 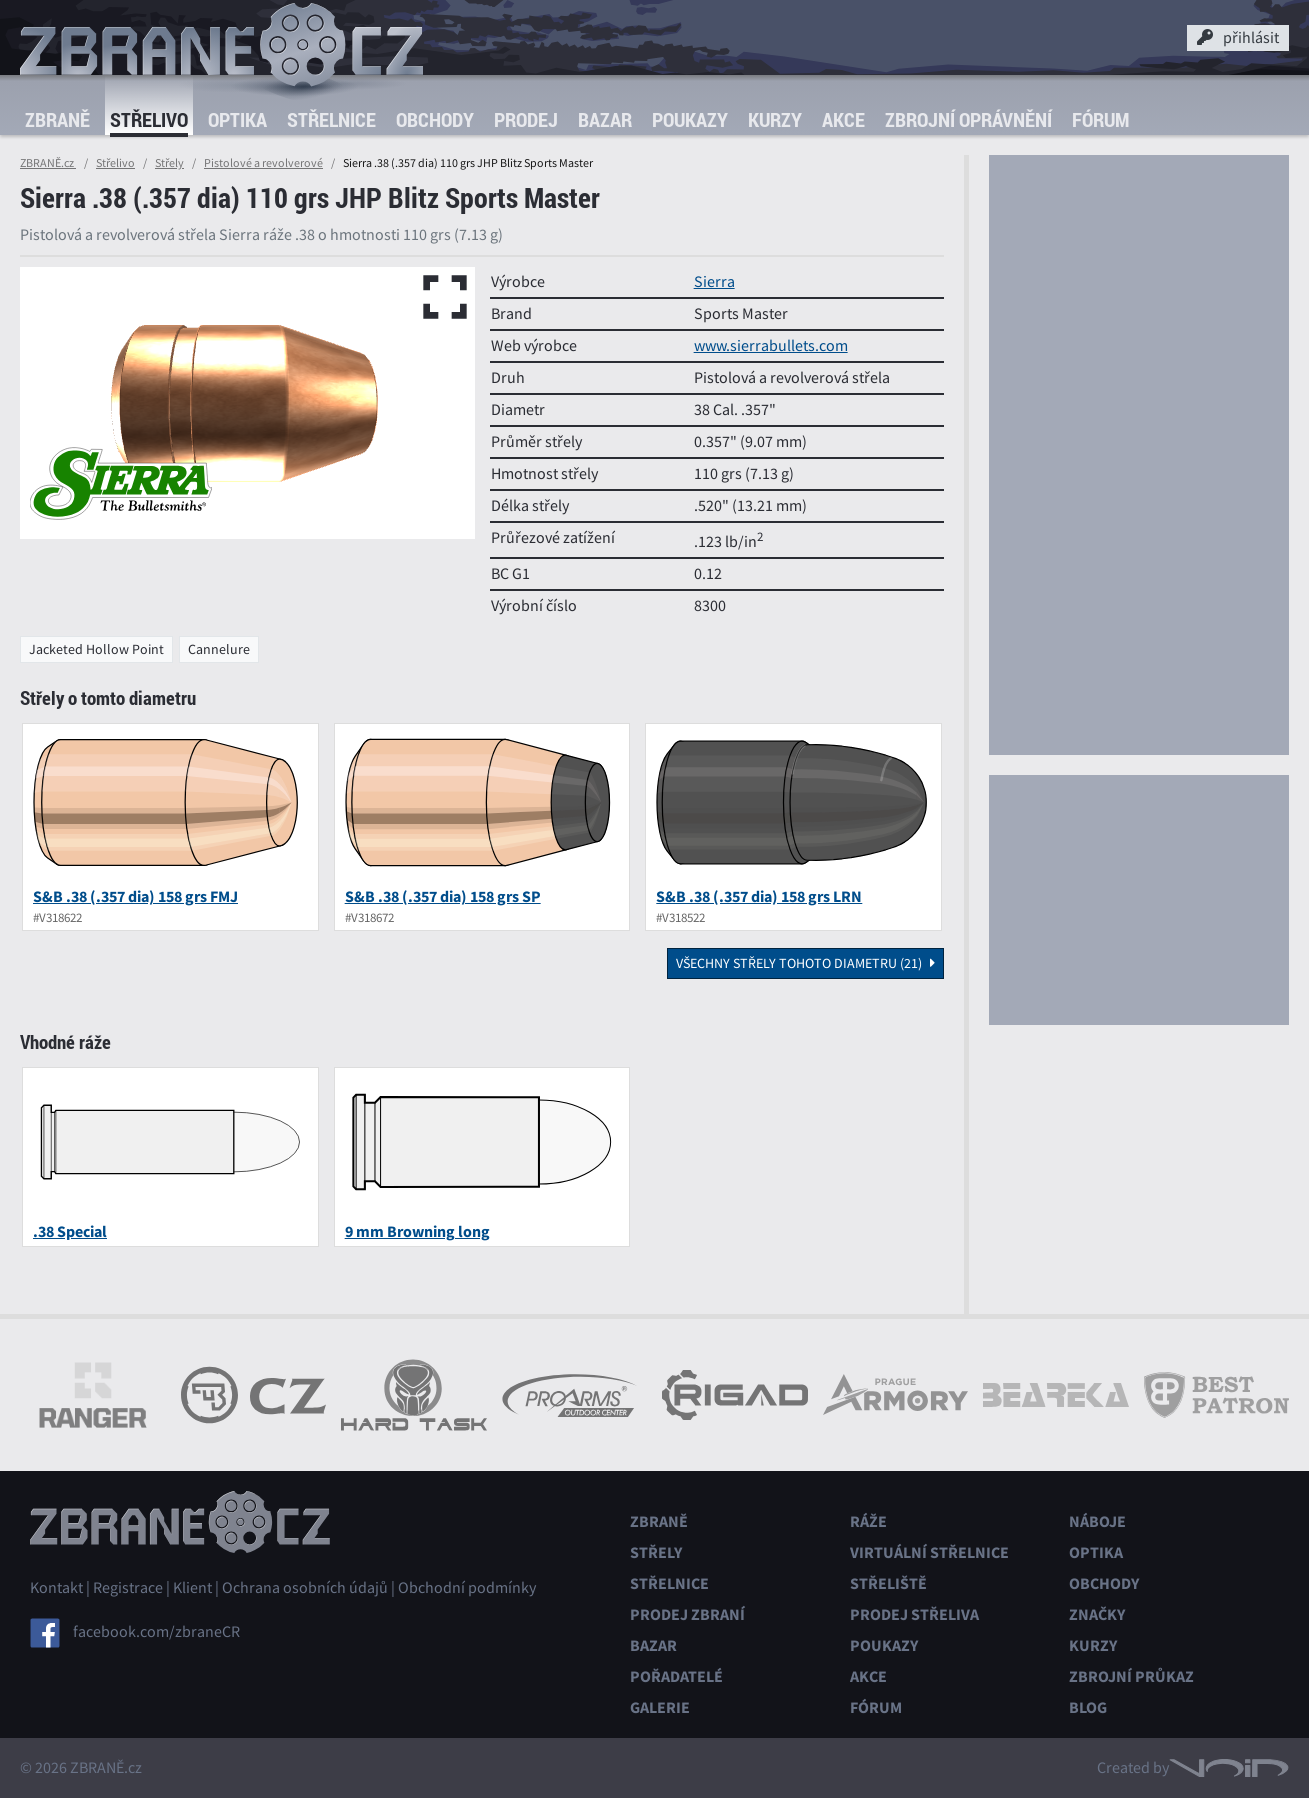 I want to click on Zbrojní oprávnění, so click(x=968, y=119).